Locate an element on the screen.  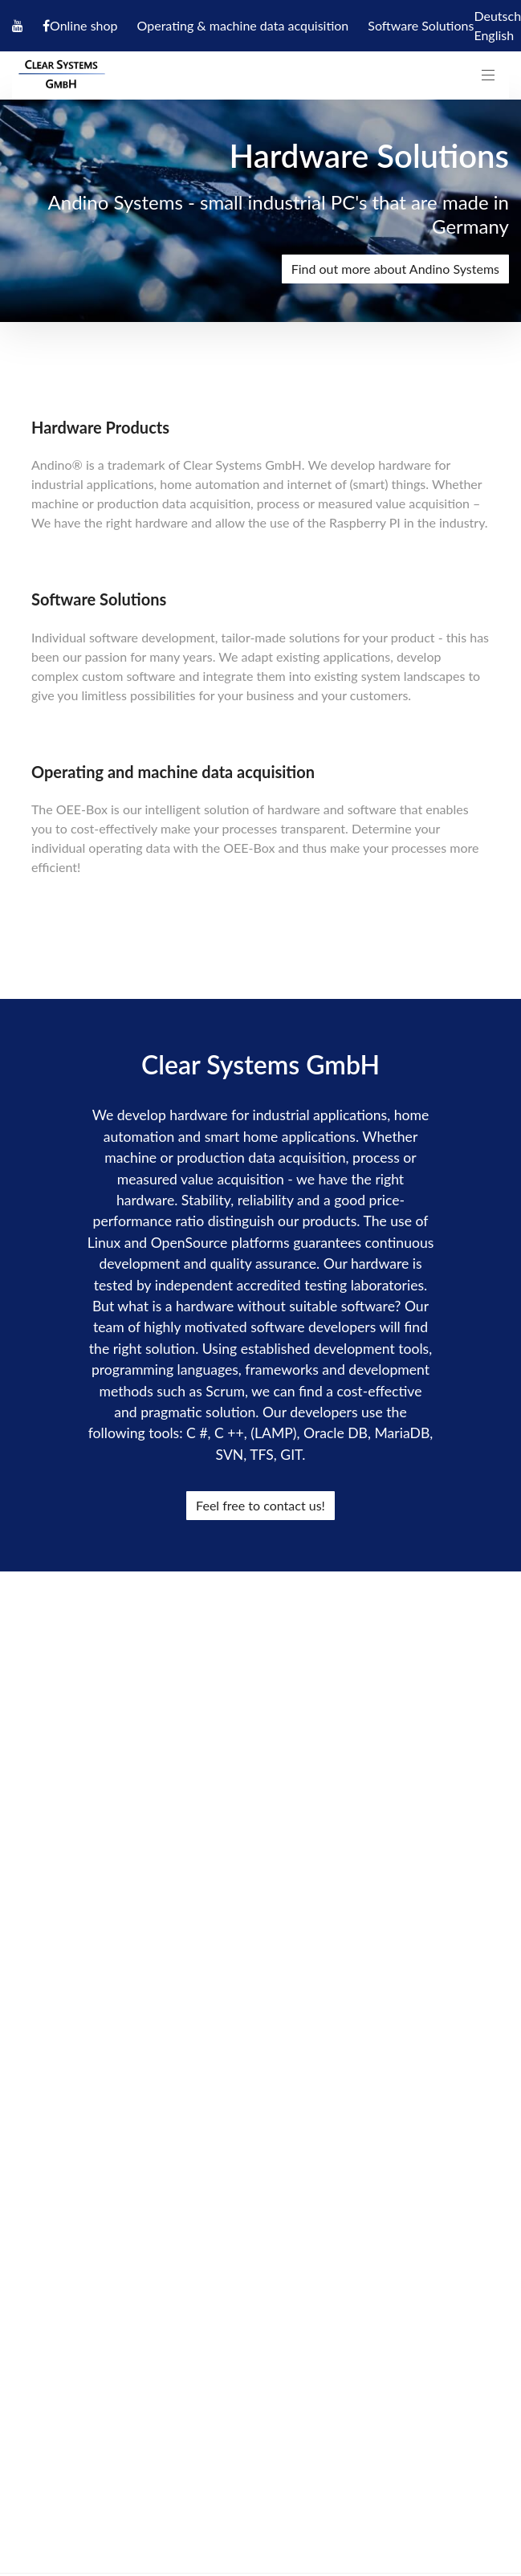
Find out more about Andino Systems [presentation] is located at coordinates (395, 268).